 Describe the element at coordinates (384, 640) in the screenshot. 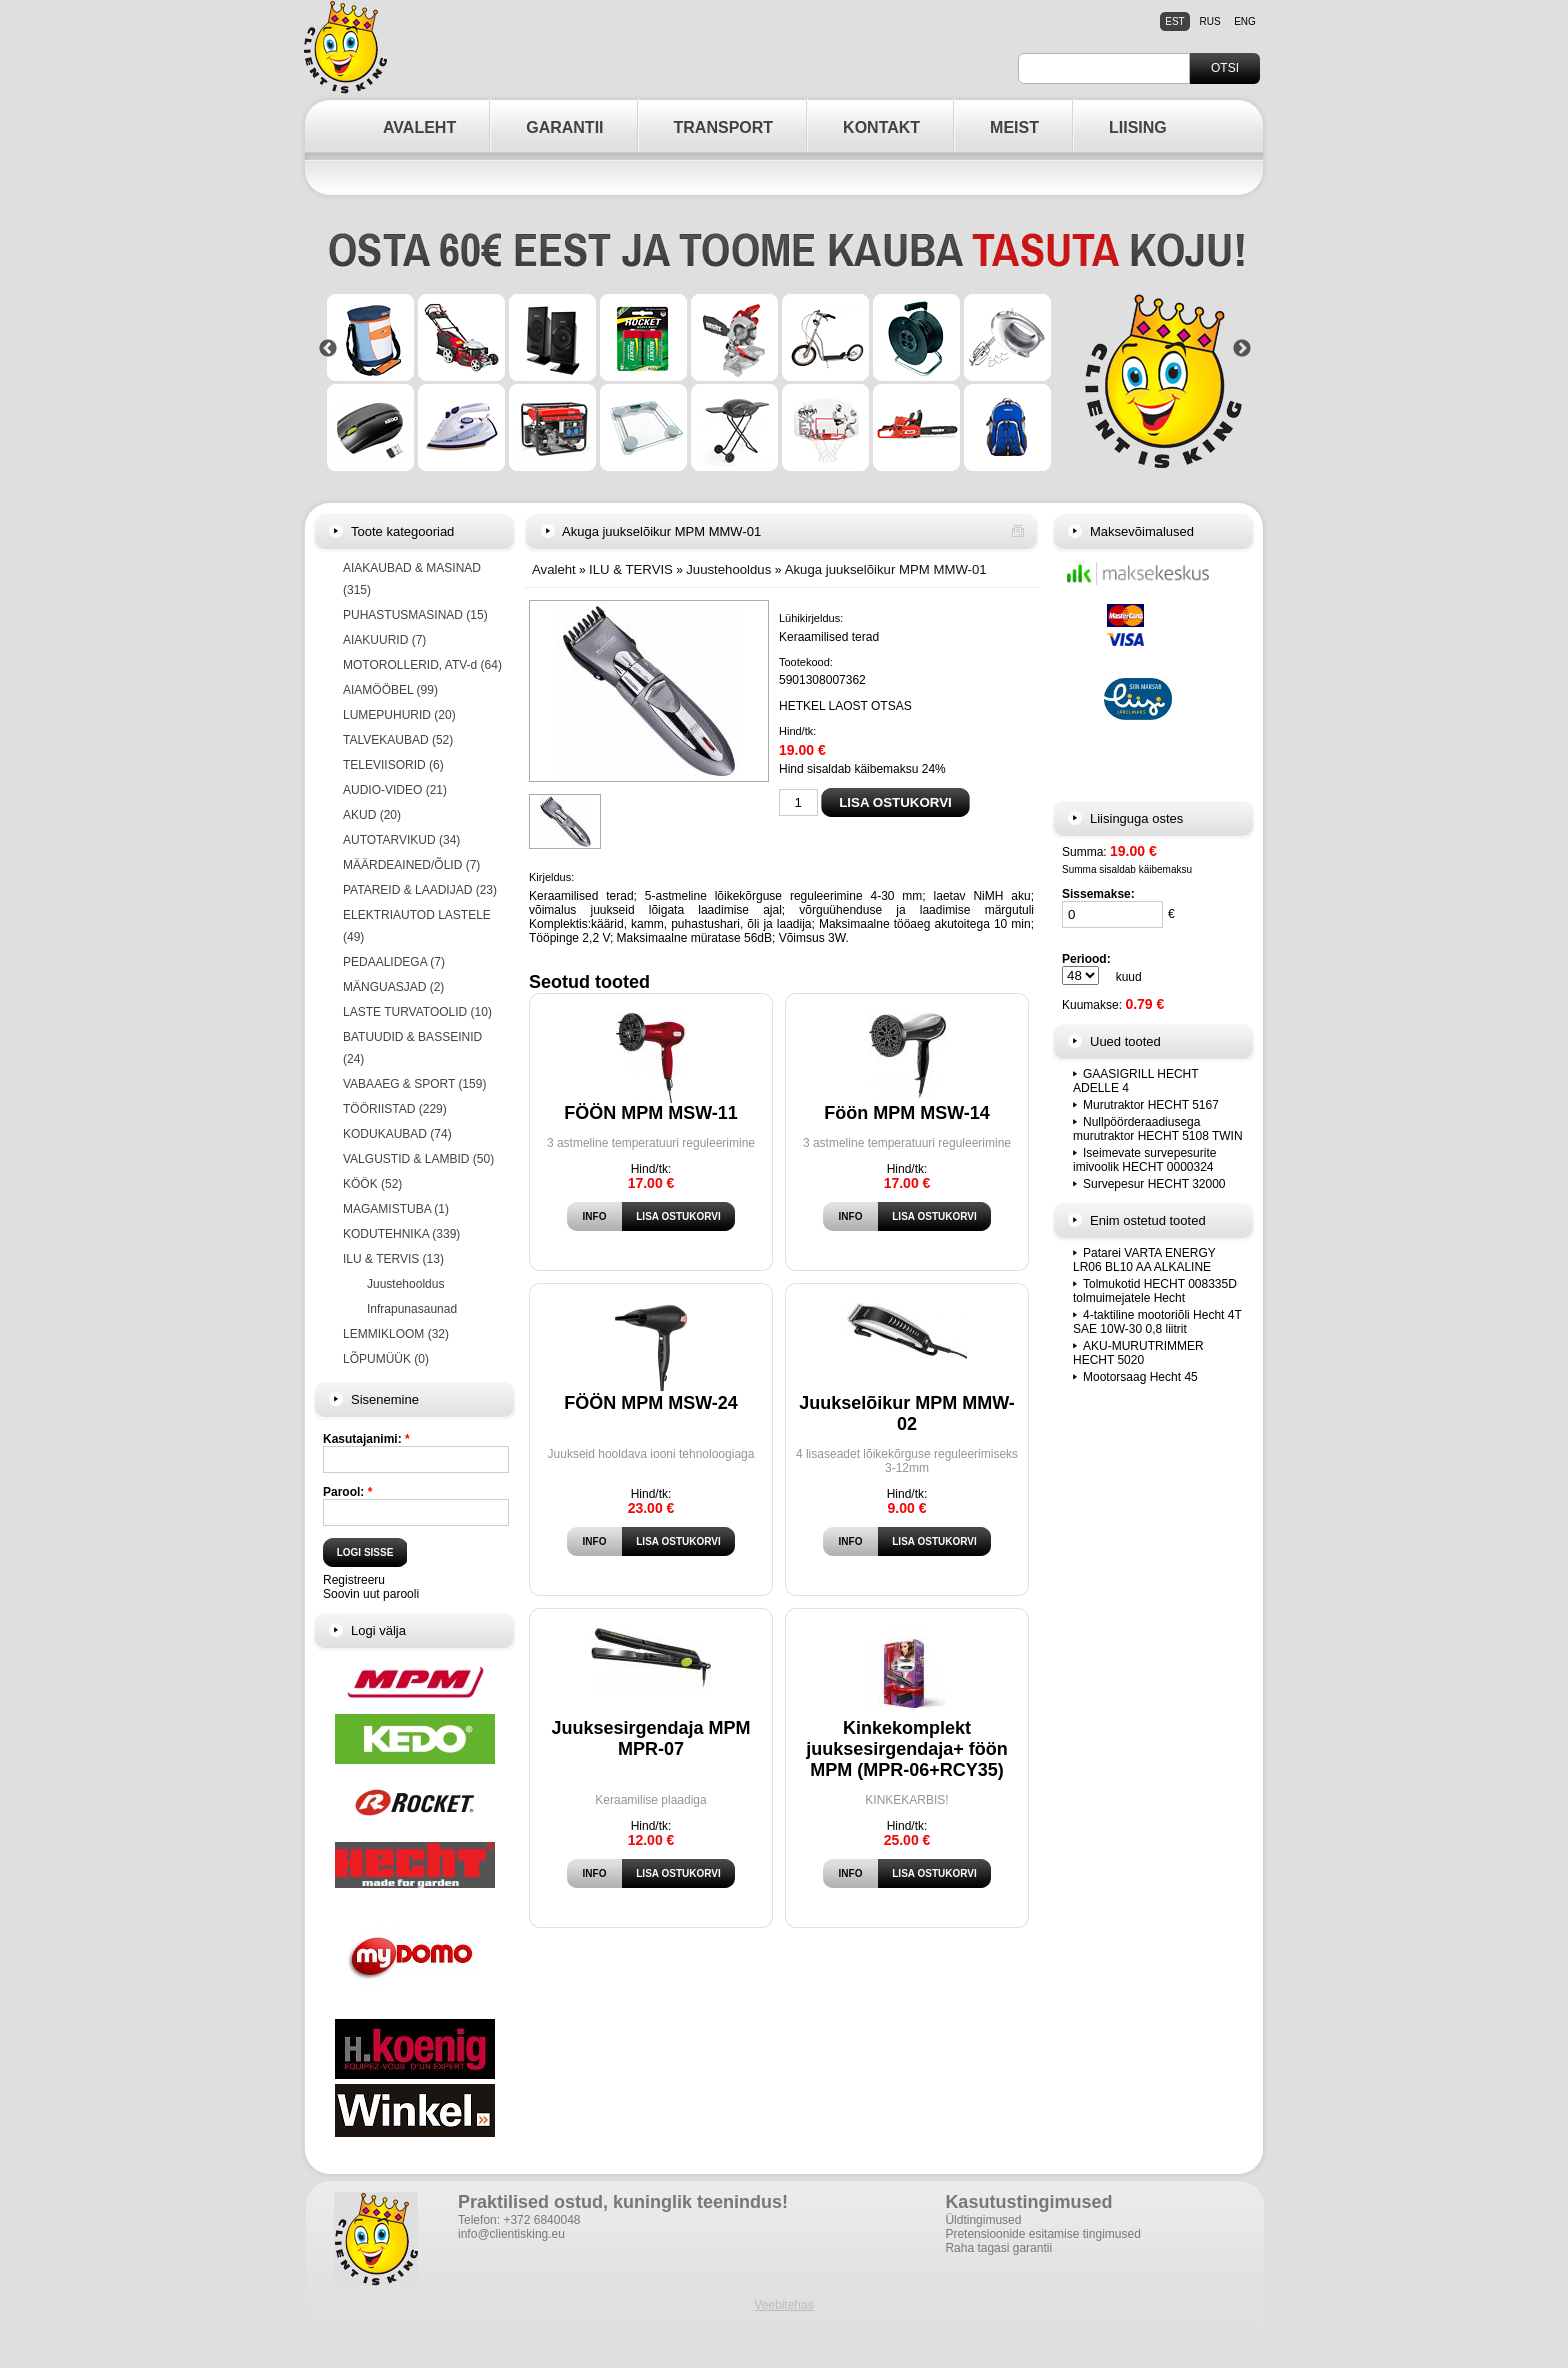

I see `AIAKUURID (7)` at that location.